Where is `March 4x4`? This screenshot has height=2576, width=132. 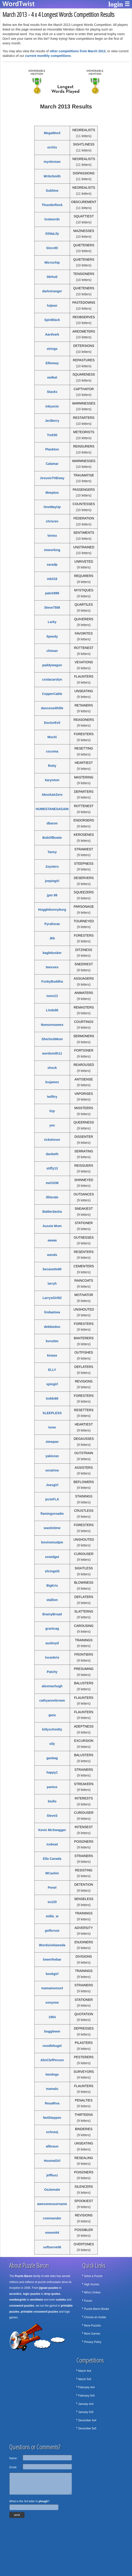
March 4x4 is located at coordinates (84, 2370).